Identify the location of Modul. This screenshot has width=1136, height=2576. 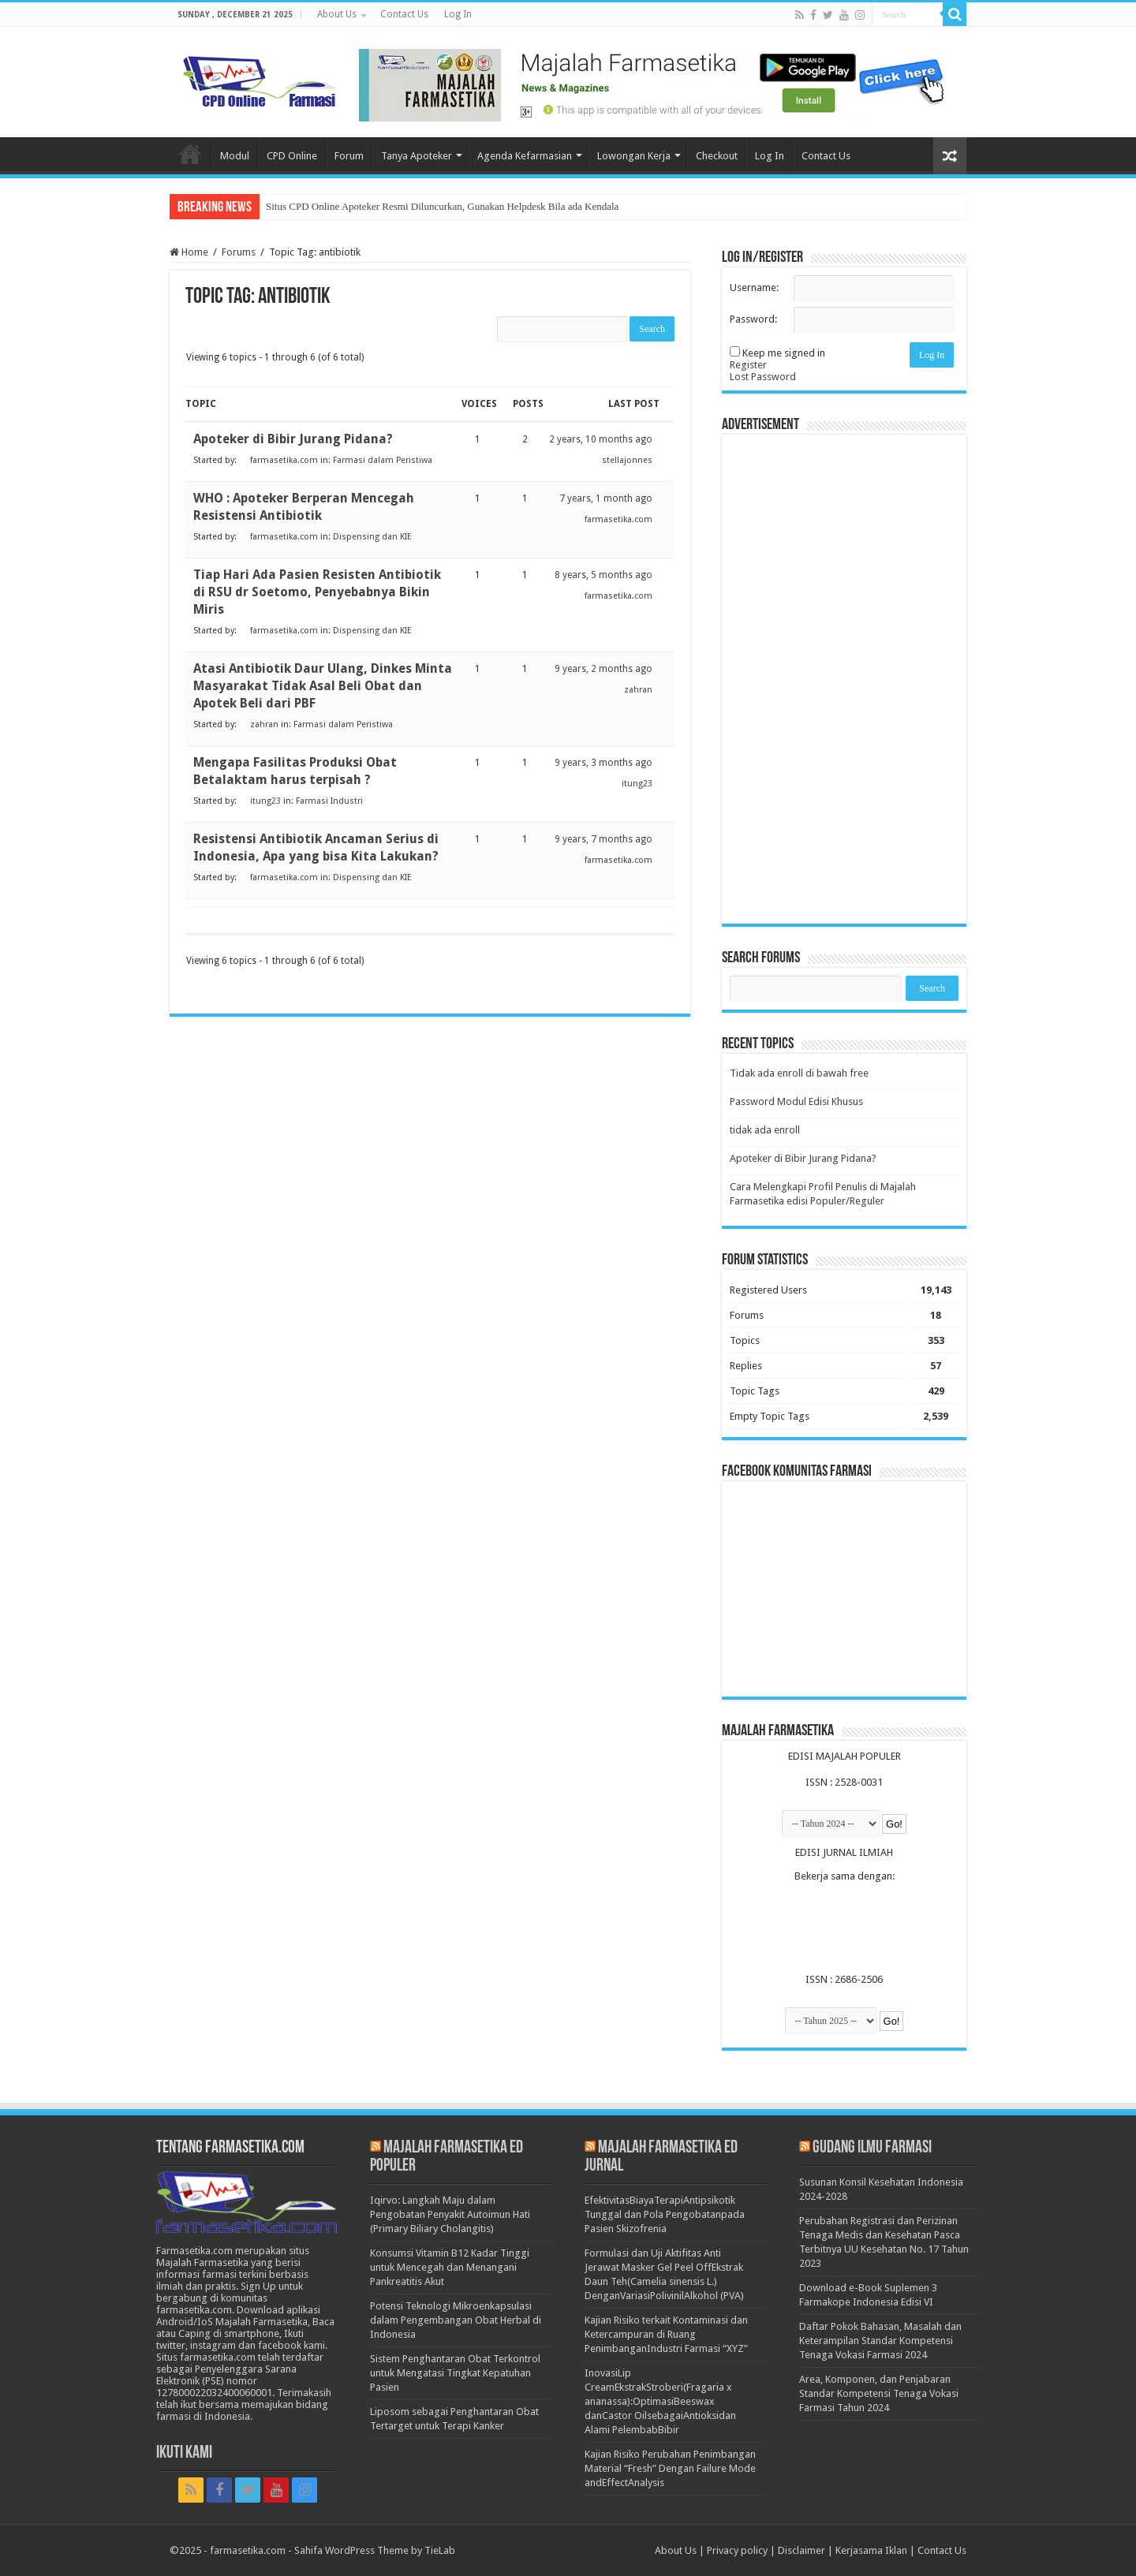
(234, 156).